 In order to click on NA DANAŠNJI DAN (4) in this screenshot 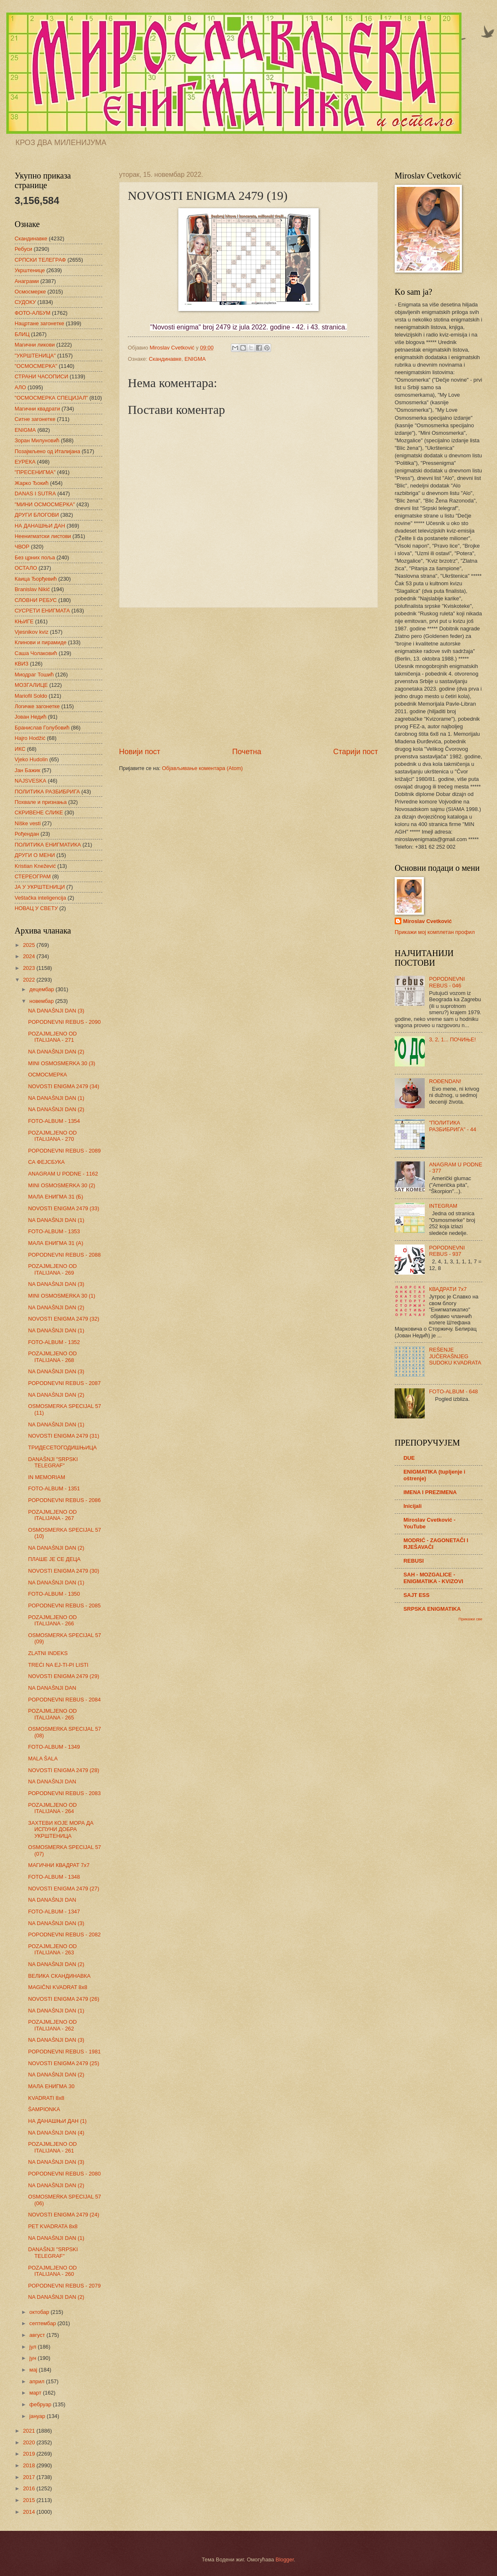, I will do `click(56, 2133)`.